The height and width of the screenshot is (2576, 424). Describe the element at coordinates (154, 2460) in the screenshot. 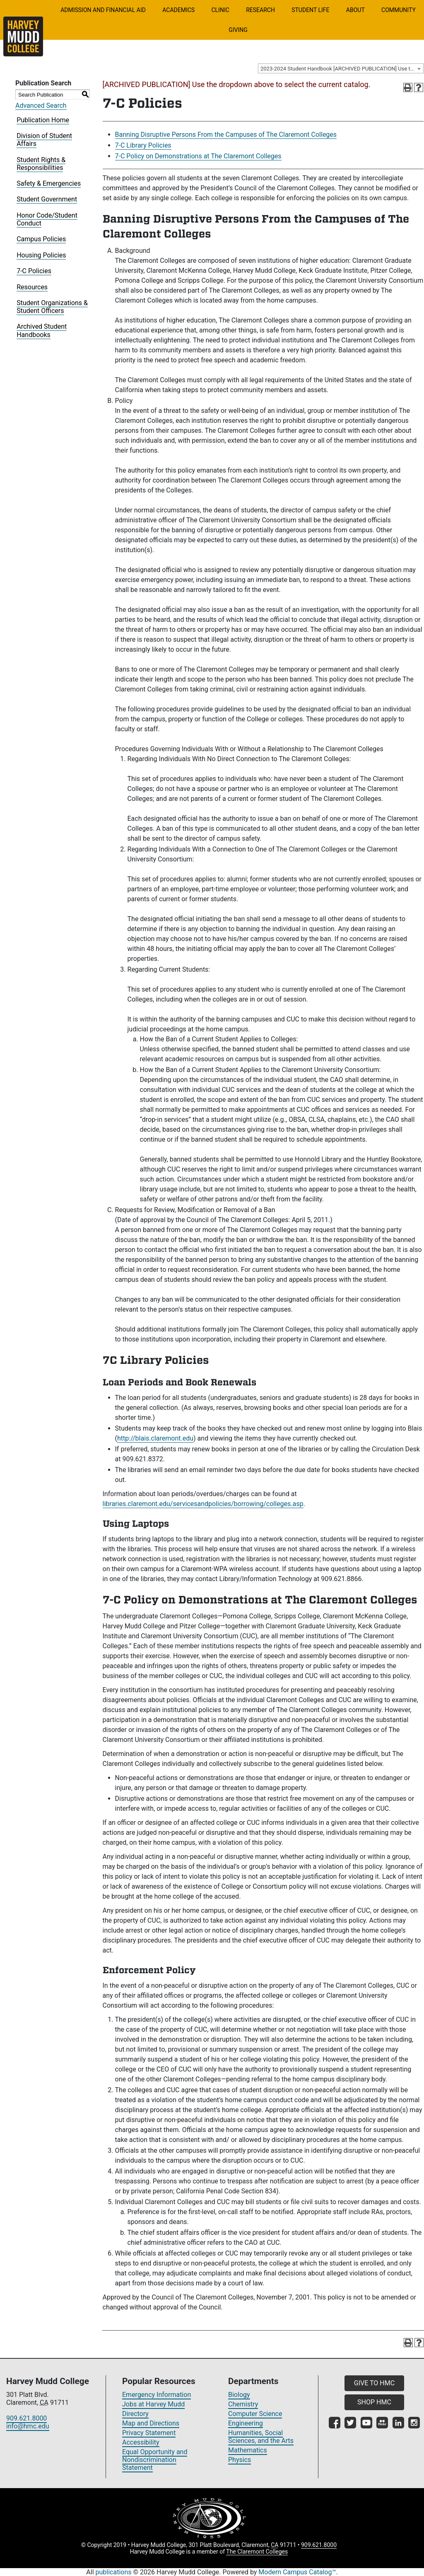

I see `Equal Opportunity and Nondiscrimination Statement` at that location.